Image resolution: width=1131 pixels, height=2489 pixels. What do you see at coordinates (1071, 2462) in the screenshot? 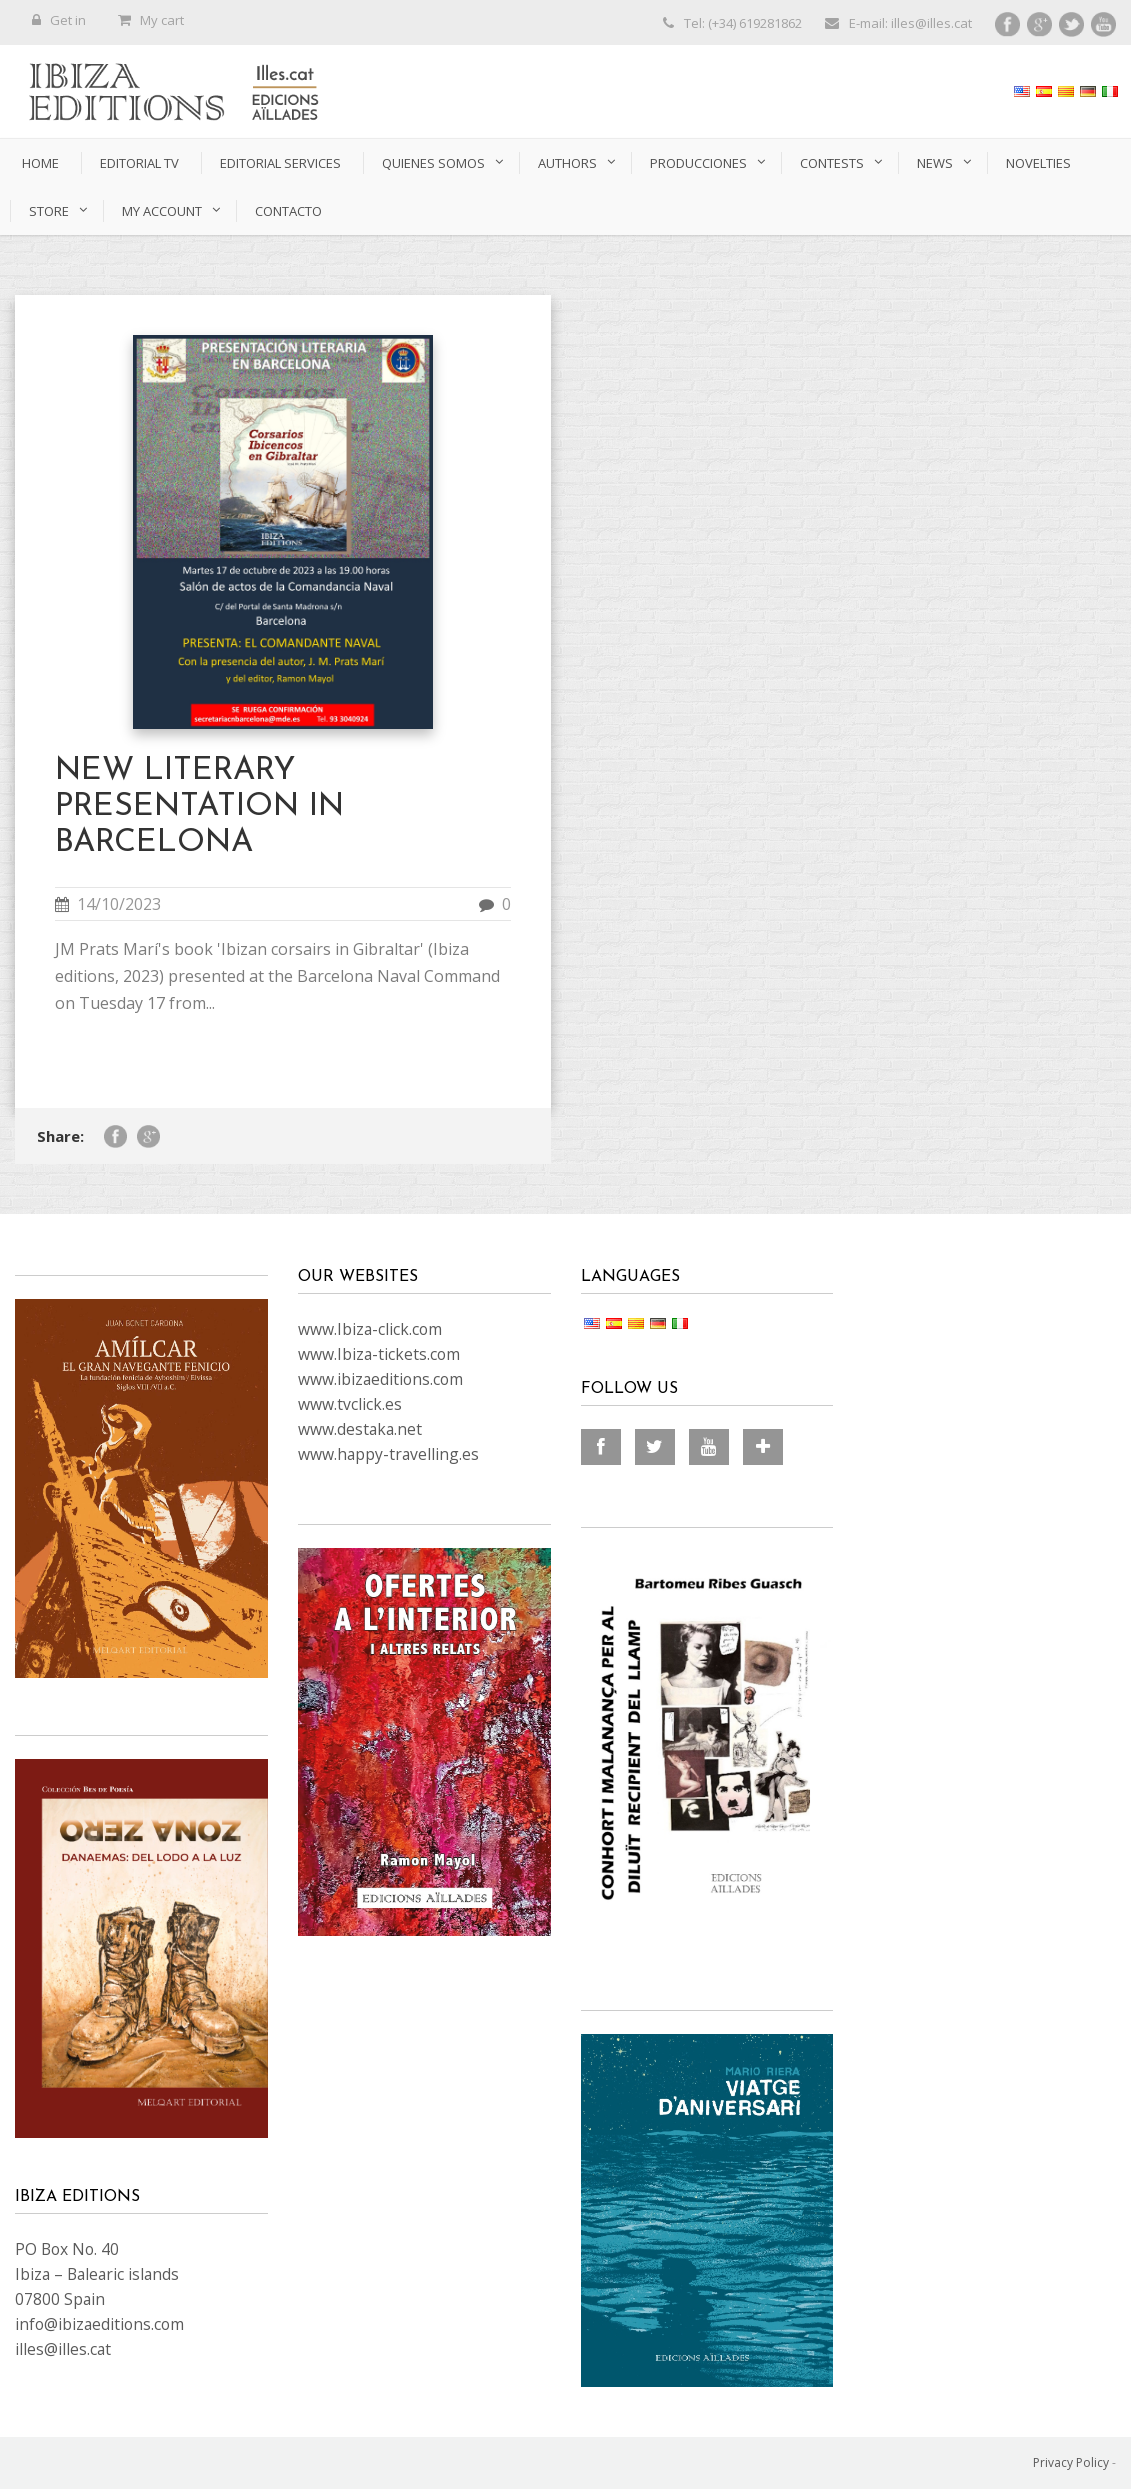
I see `Privacy Policy` at bounding box center [1071, 2462].